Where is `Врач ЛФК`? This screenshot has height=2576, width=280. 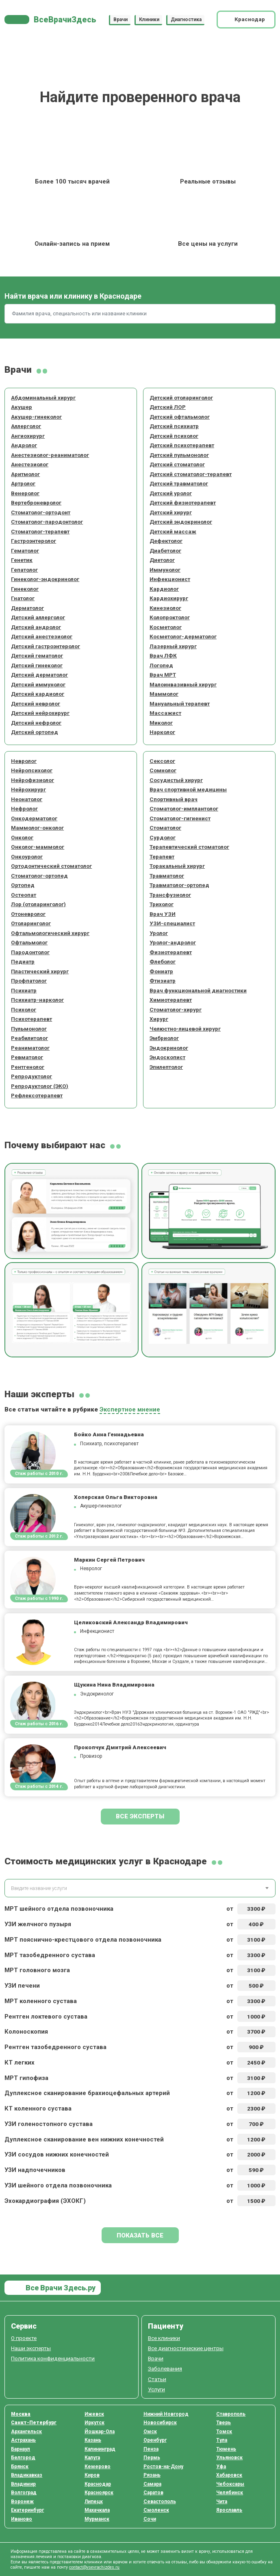
Врач ЛФК is located at coordinates (163, 655).